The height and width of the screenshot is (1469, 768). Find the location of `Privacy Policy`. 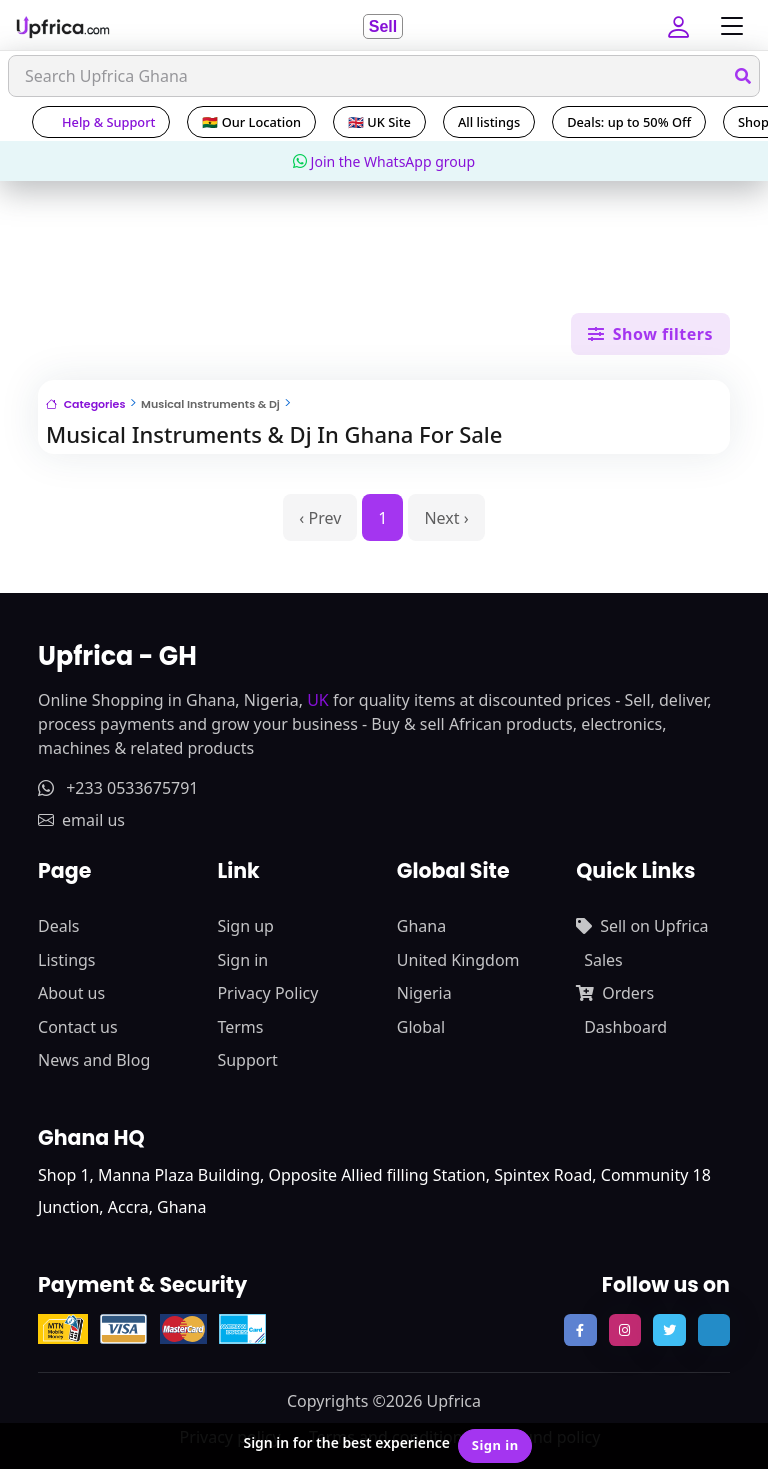

Privacy Policy is located at coordinates (267, 993).